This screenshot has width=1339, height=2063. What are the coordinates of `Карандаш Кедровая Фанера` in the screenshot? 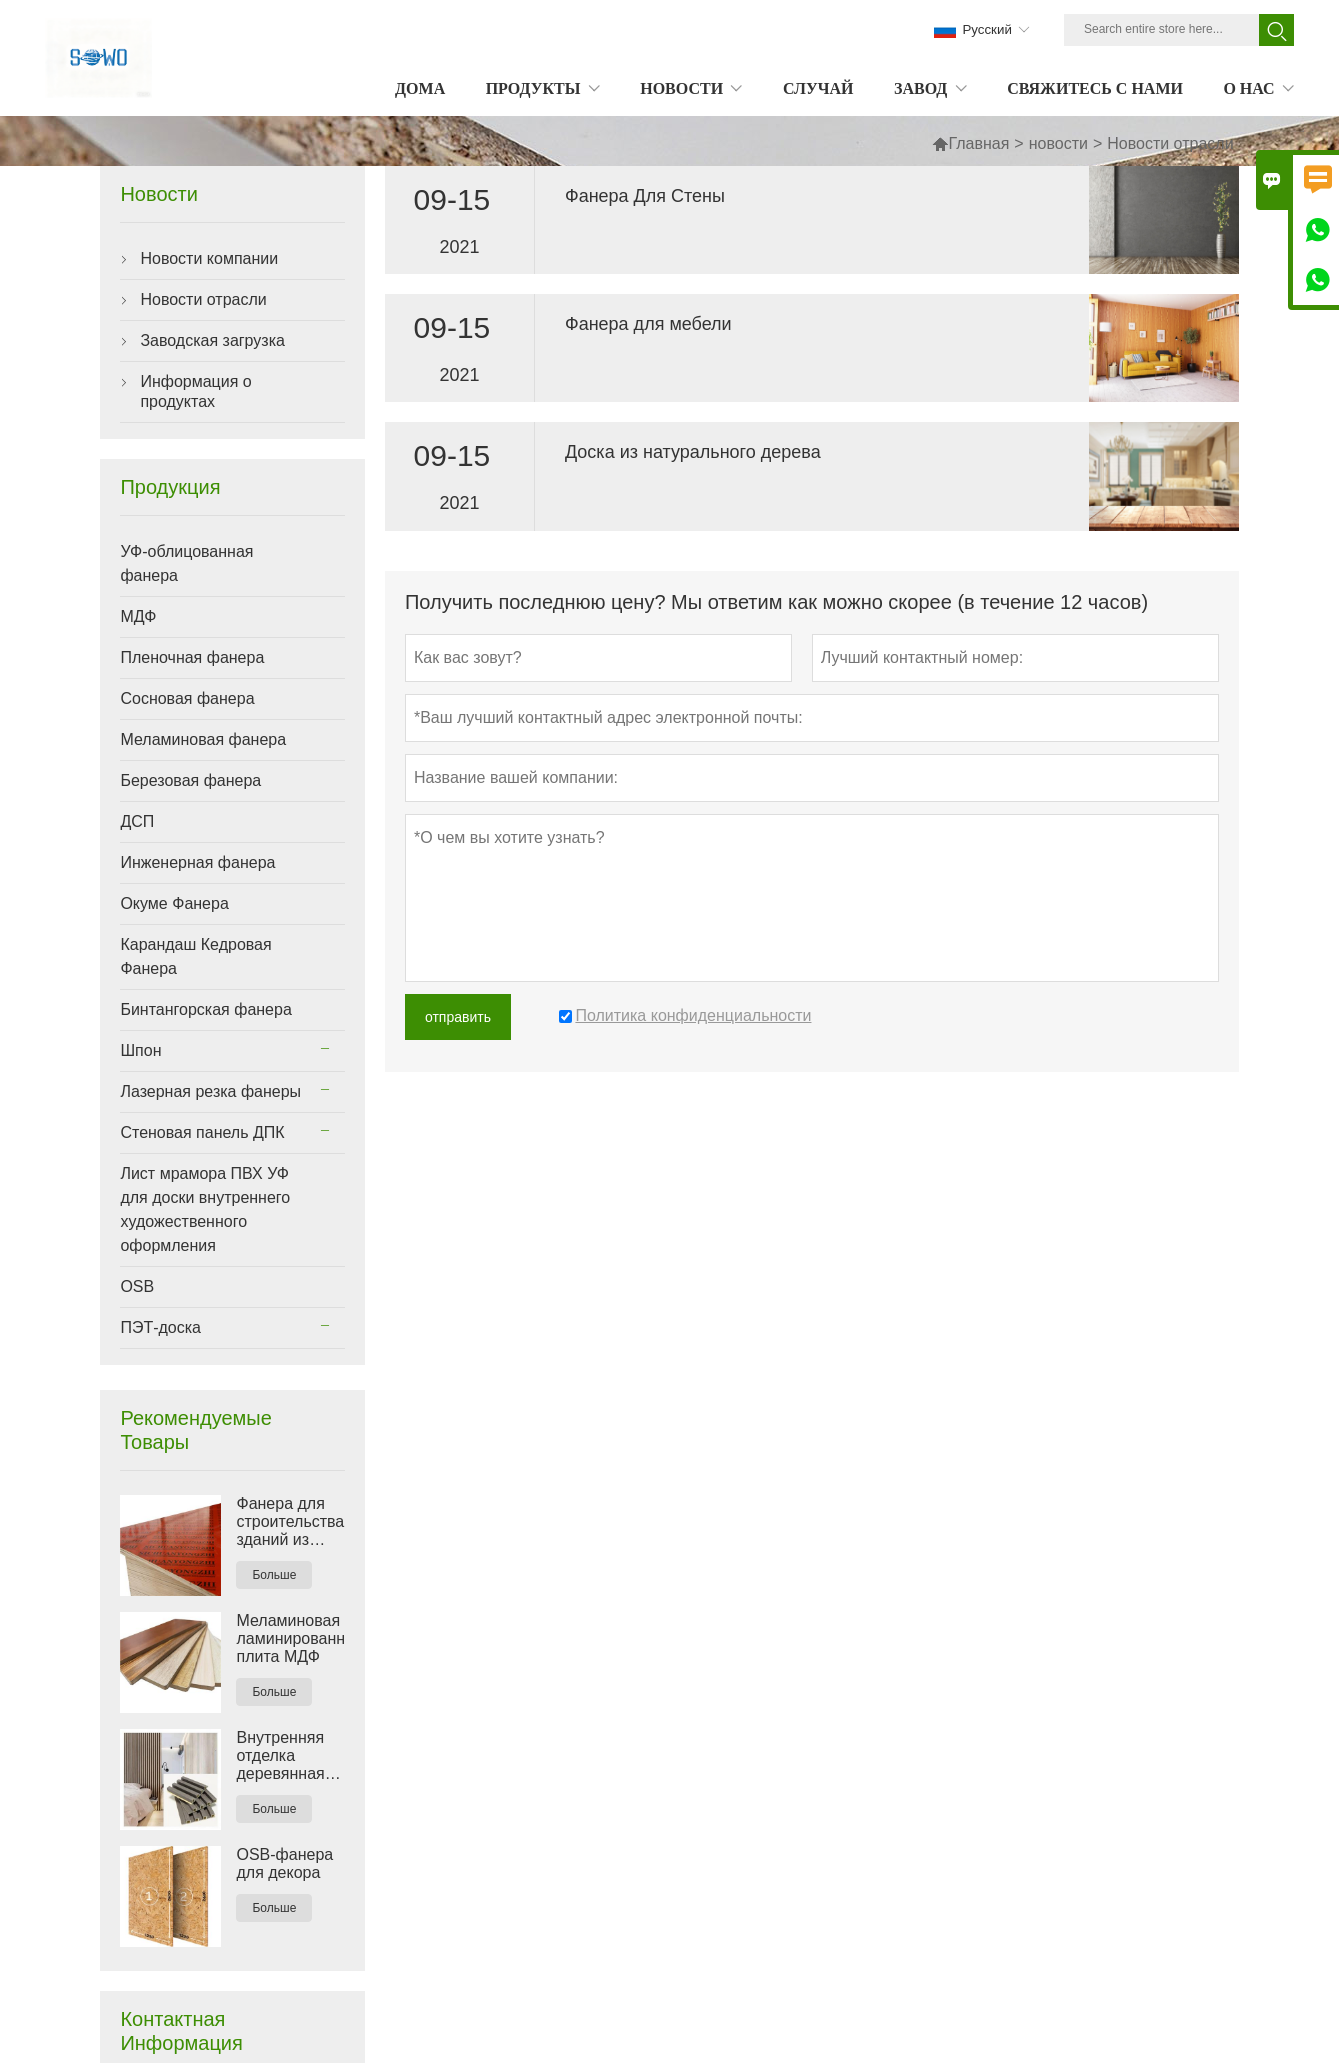 It's located at (195, 956).